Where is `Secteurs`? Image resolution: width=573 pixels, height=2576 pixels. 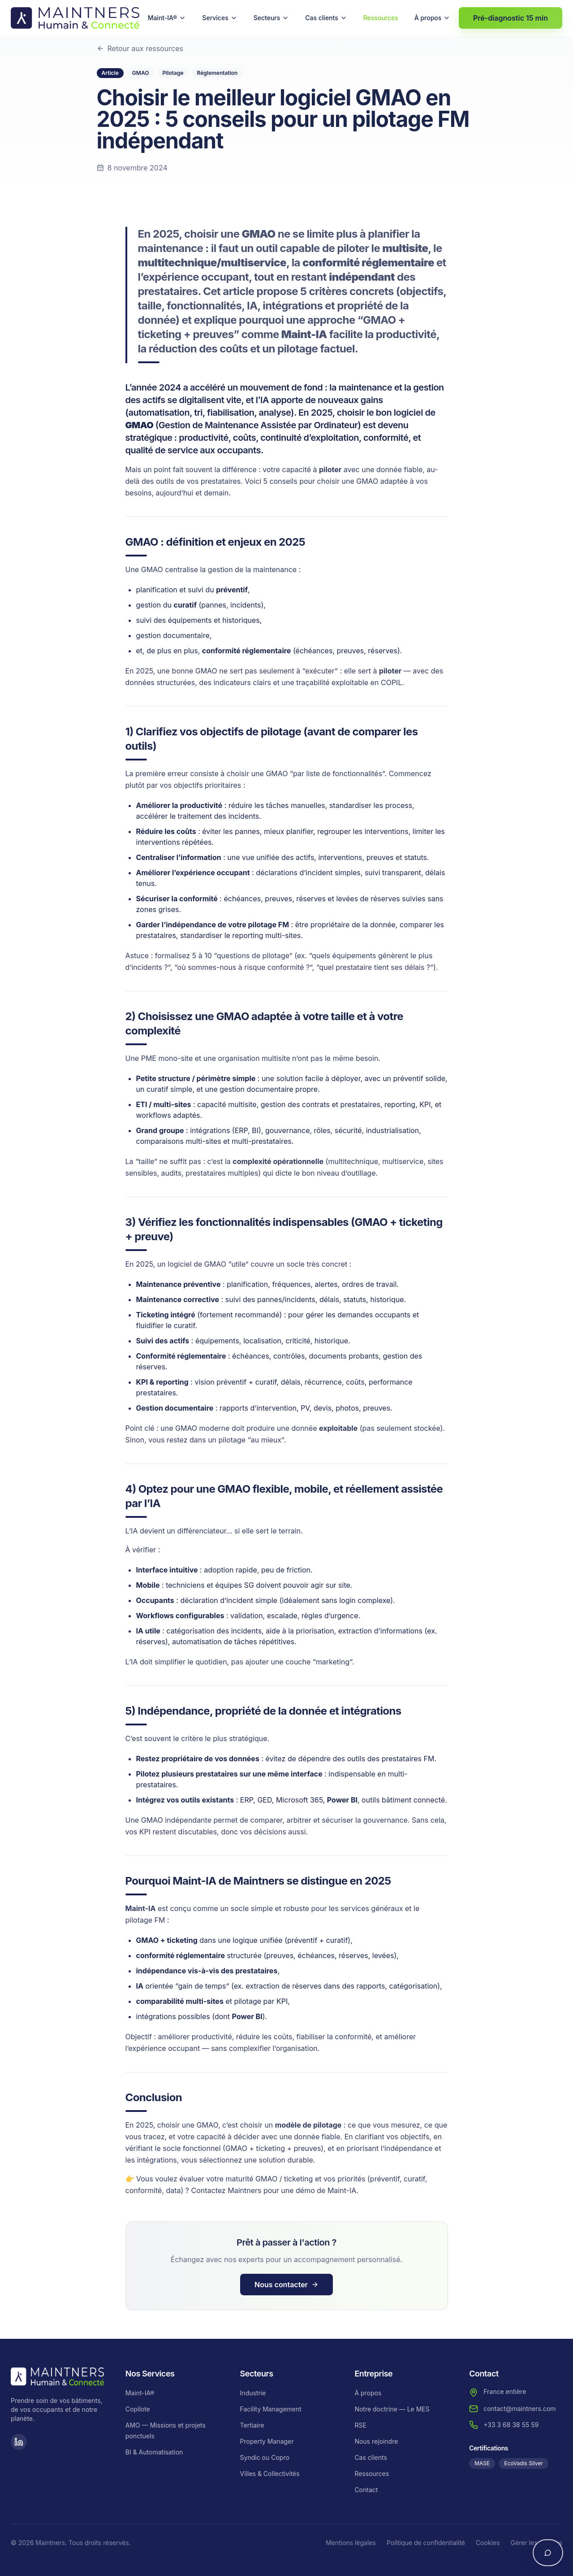 Secteurs is located at coordinates (271, 18).